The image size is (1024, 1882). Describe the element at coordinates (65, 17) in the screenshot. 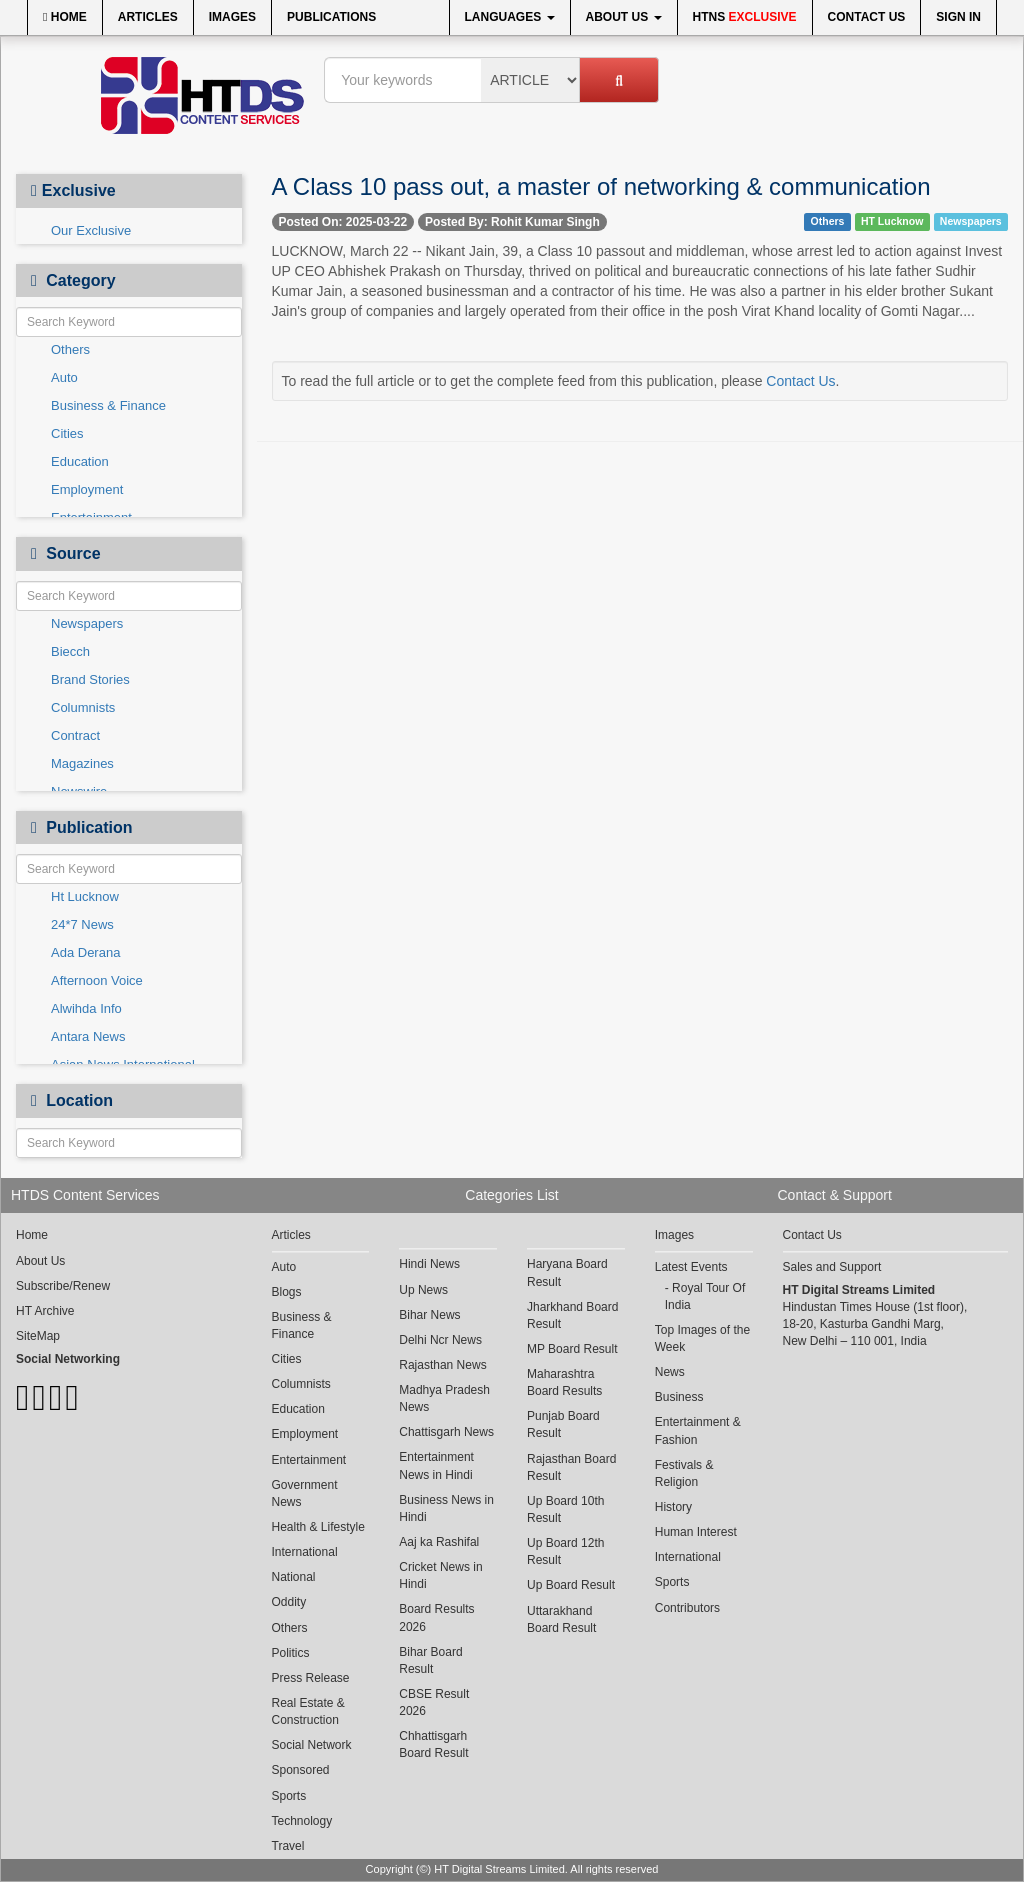

I see `Home` at that location.